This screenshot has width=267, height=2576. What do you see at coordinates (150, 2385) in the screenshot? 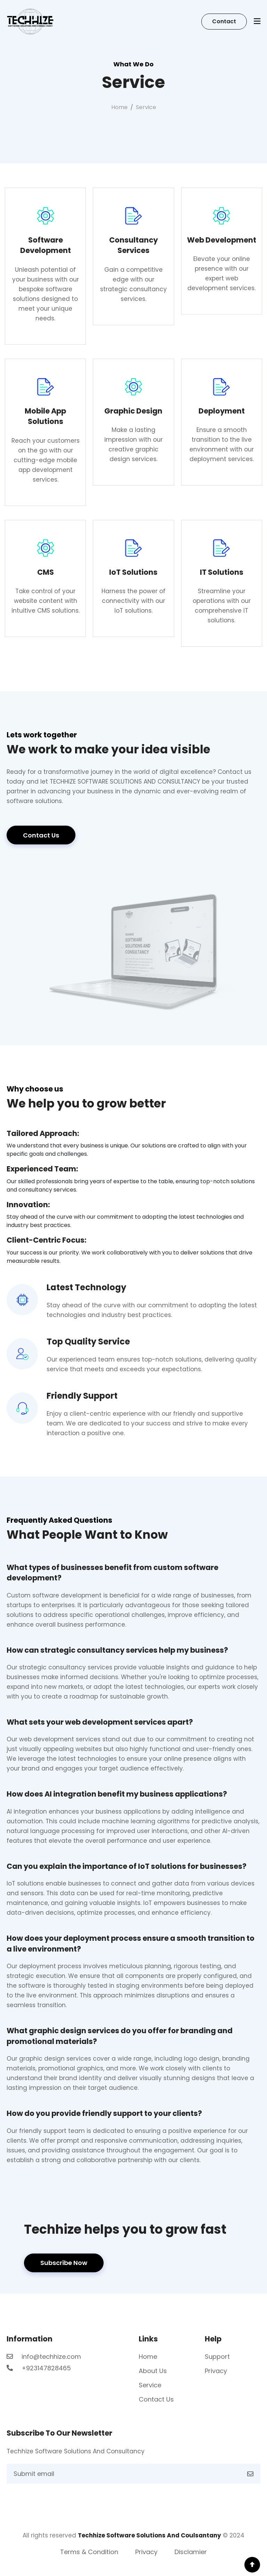
I see `Service` at bounding box center [150, 2385].